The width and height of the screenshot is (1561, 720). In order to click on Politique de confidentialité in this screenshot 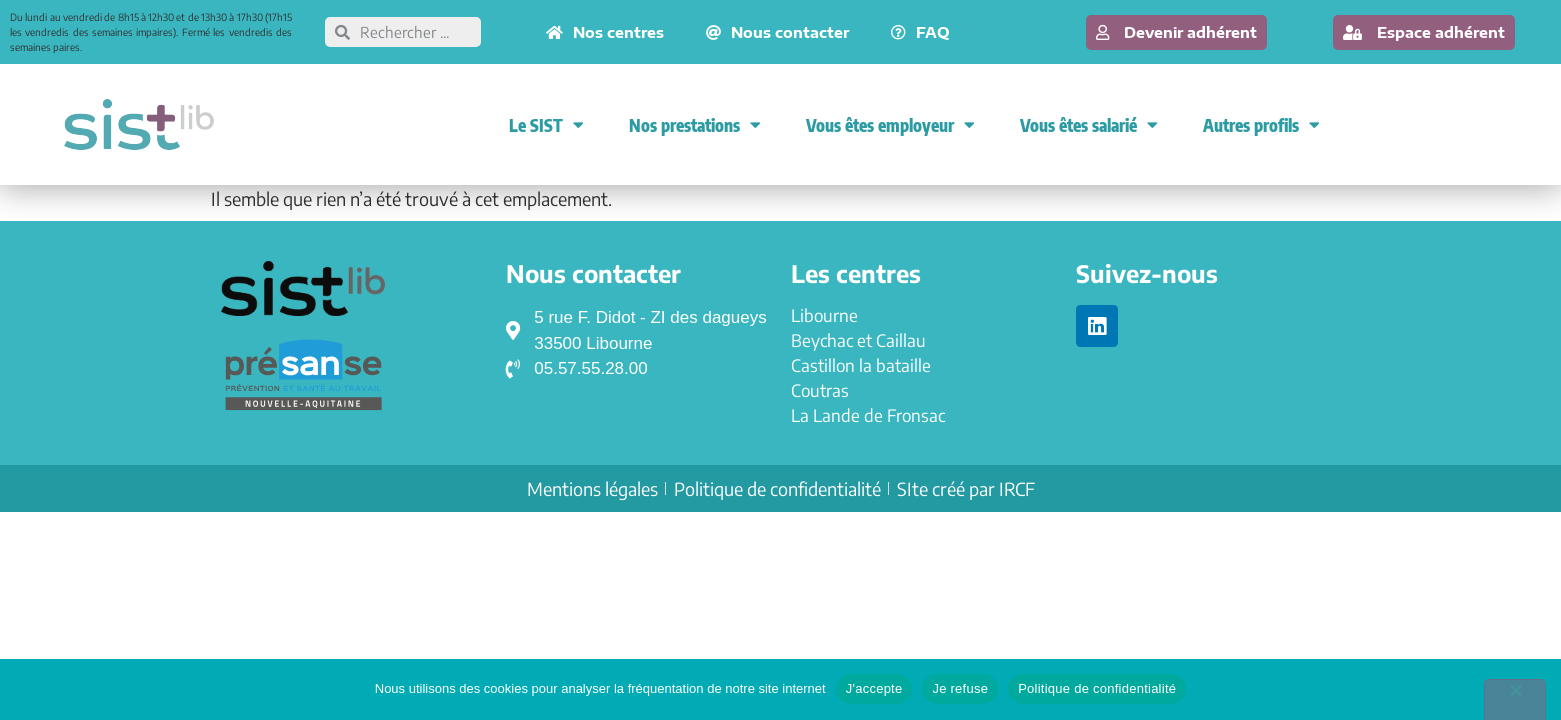, I will do `click(1097, 688)`.